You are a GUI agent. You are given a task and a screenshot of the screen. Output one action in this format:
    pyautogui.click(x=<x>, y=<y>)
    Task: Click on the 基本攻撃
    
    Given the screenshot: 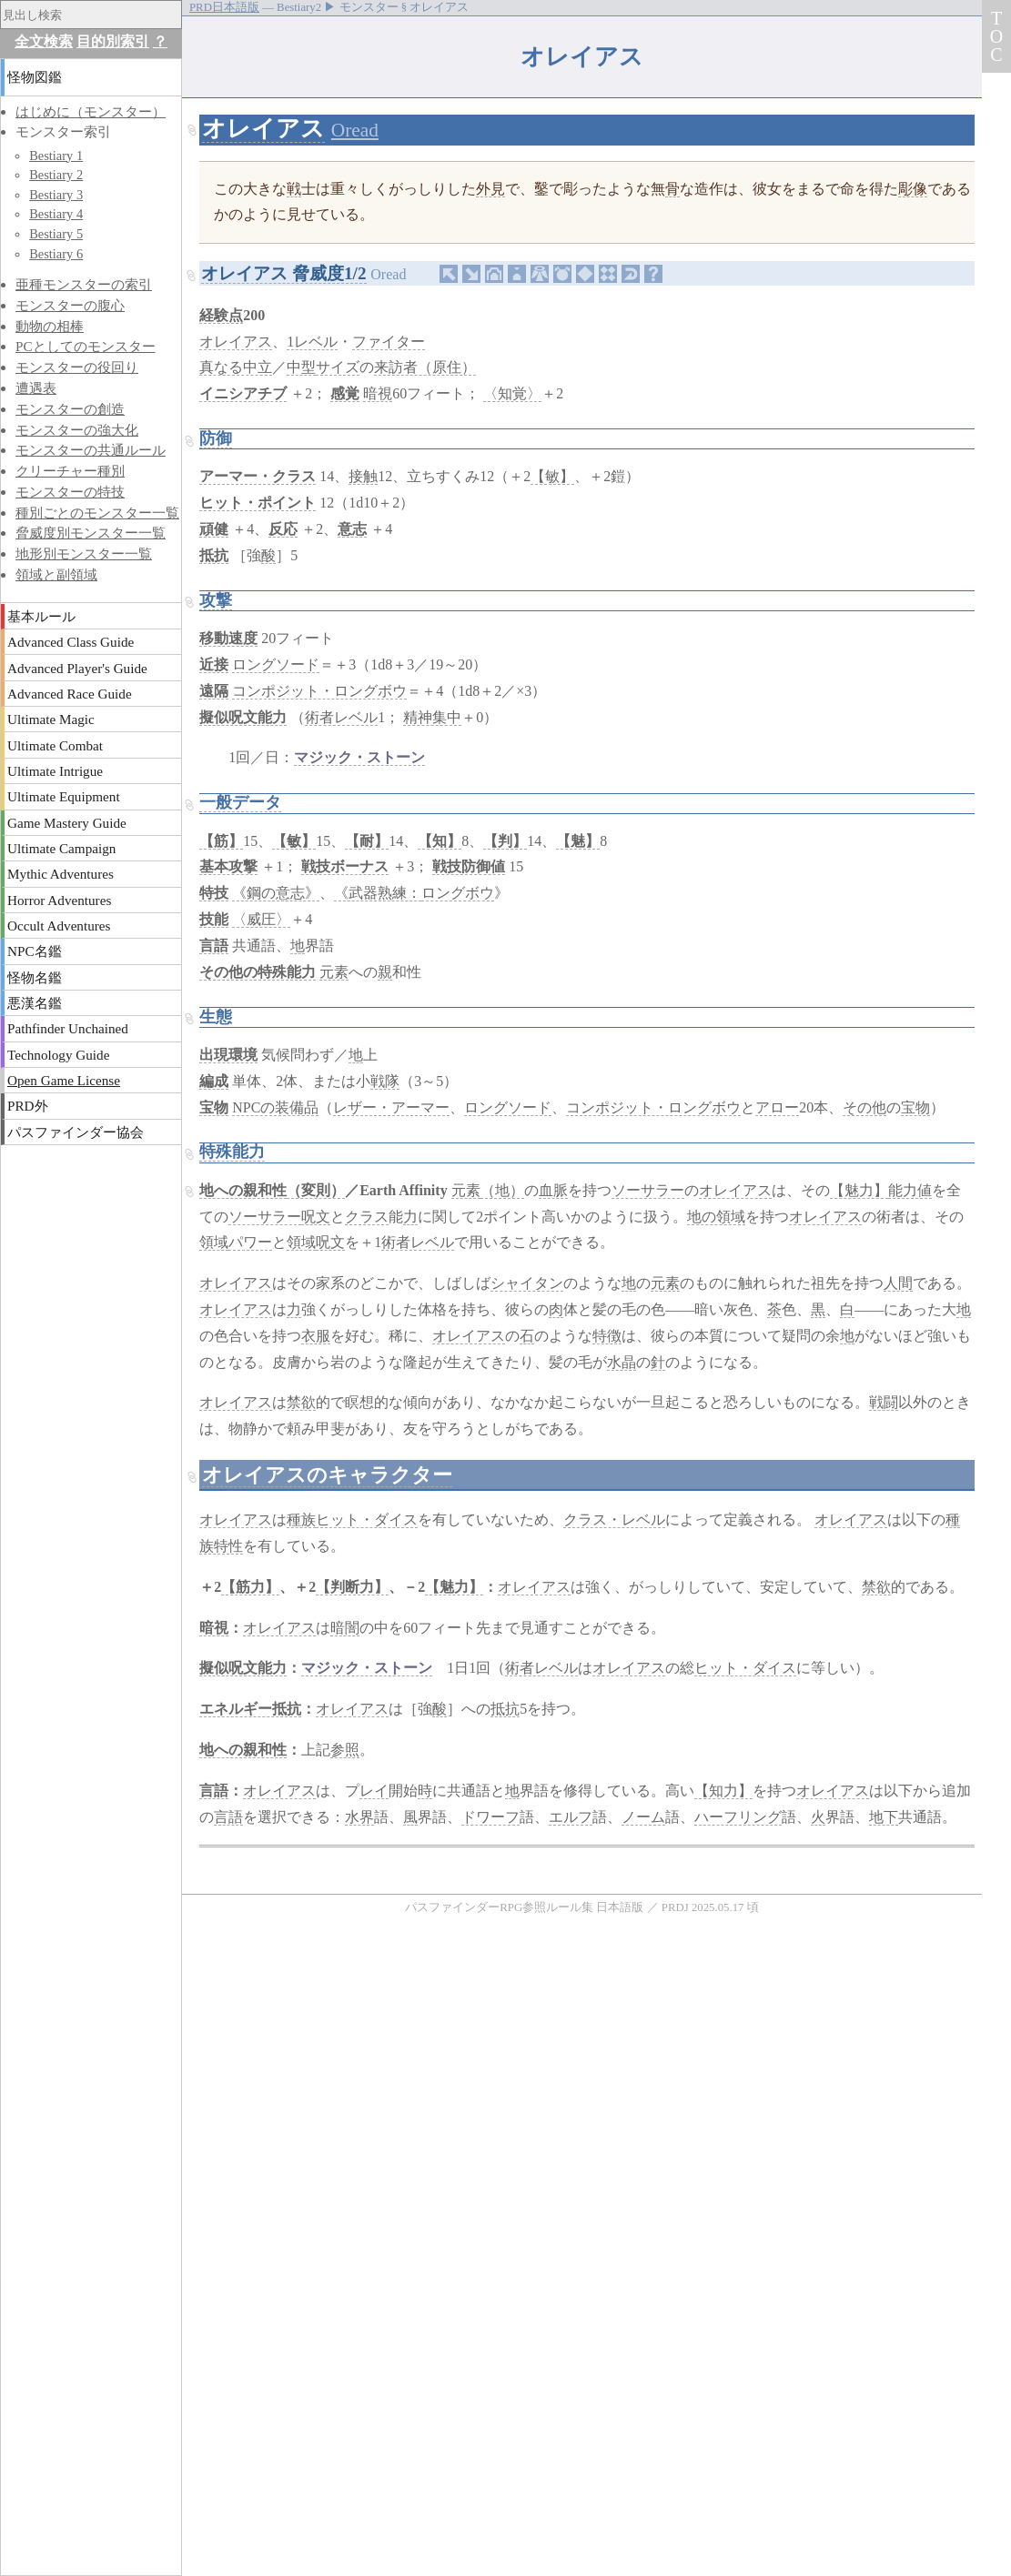 What is the action you would take?
    pyautogui.click(x=228, y=866)
    